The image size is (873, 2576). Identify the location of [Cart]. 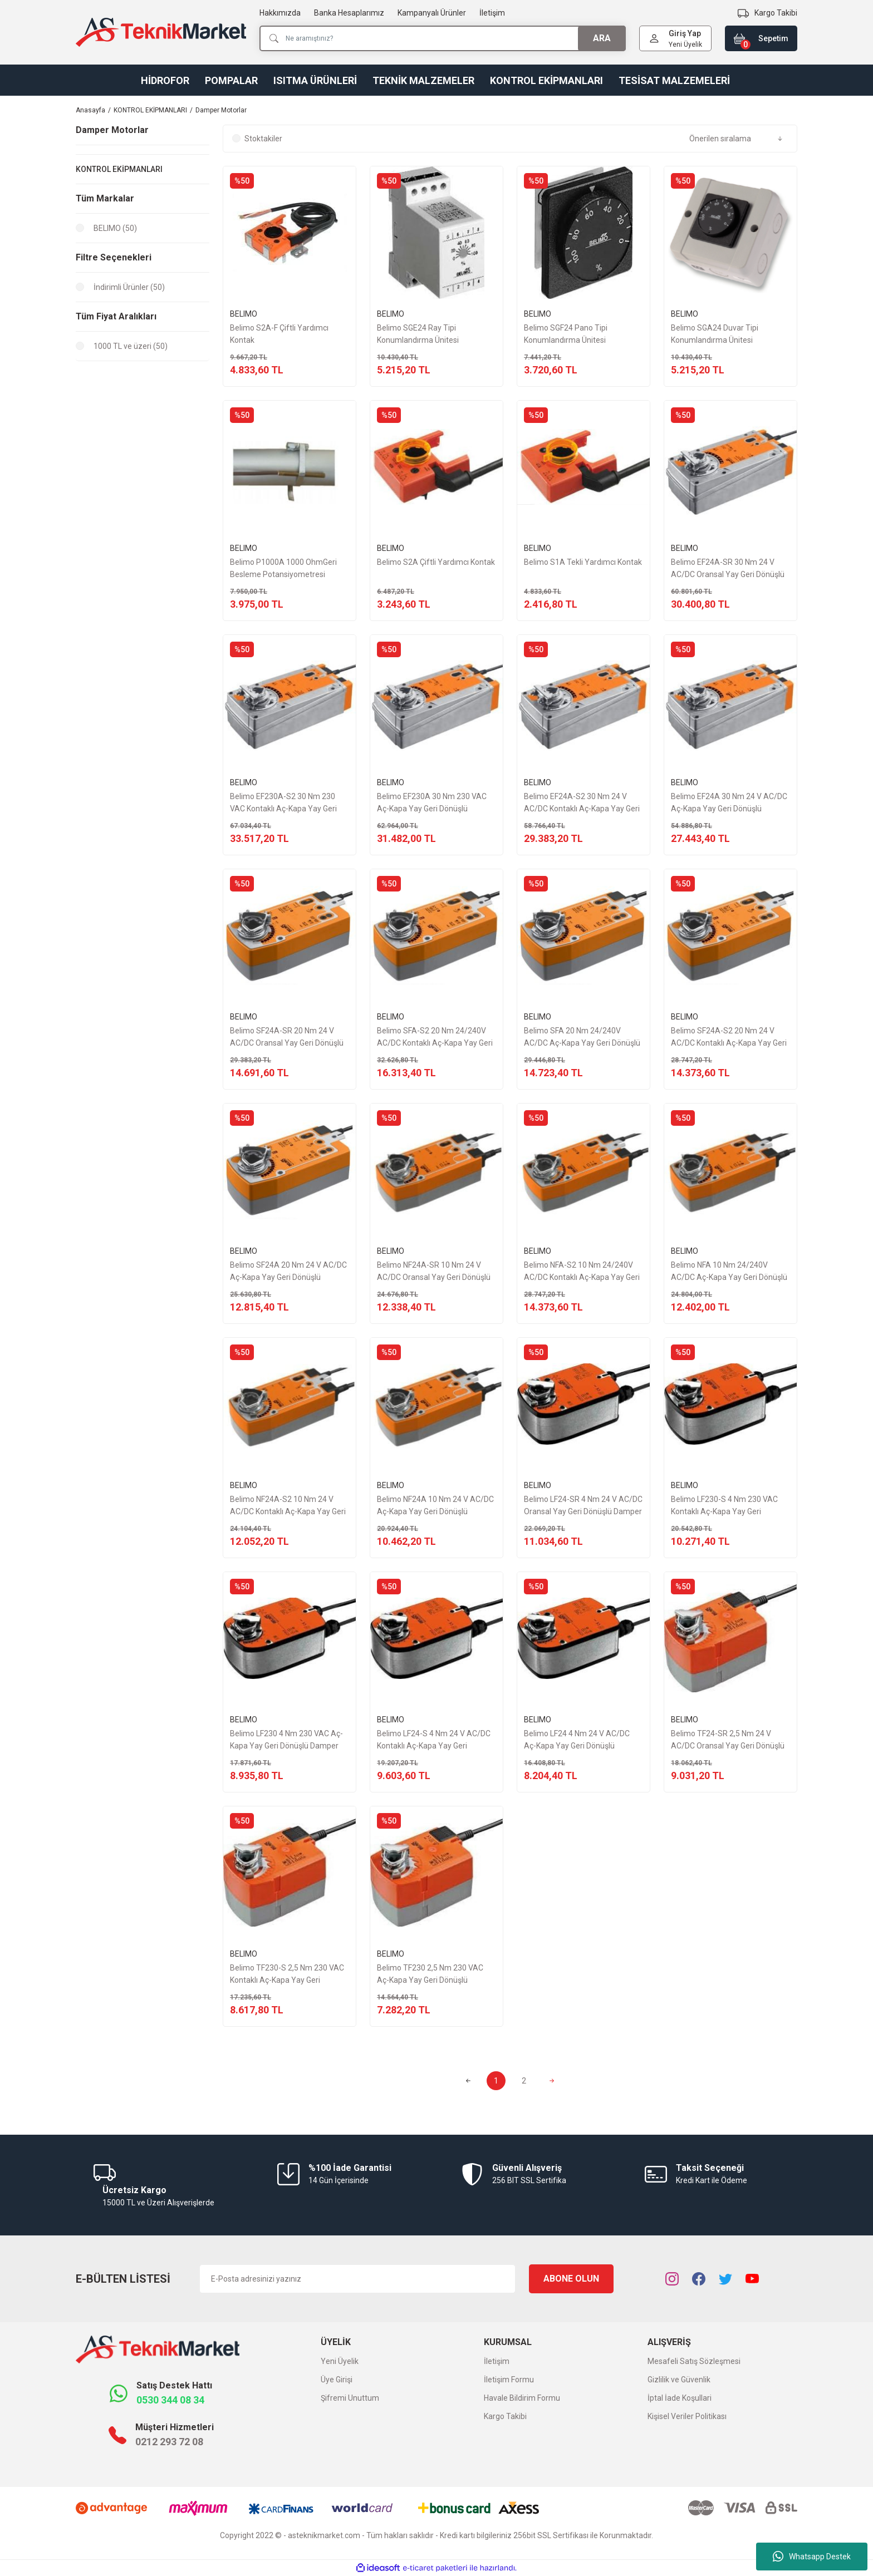
(761, 38).